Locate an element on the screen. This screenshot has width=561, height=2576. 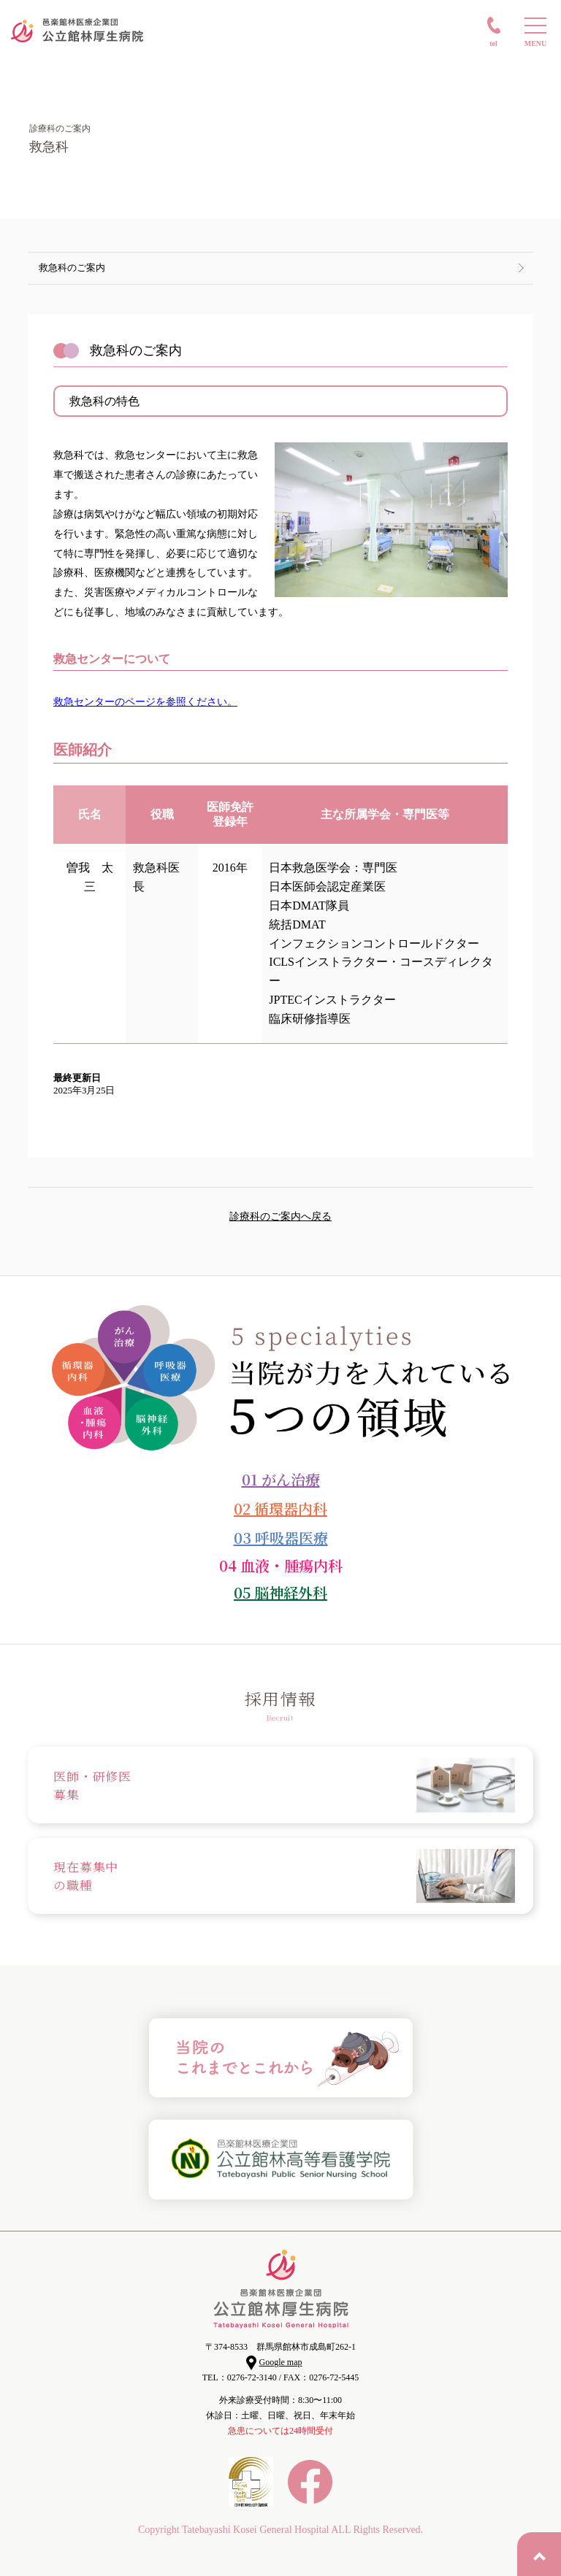
診療科のご案内へ戻る is located at coordinates (280, 1216).